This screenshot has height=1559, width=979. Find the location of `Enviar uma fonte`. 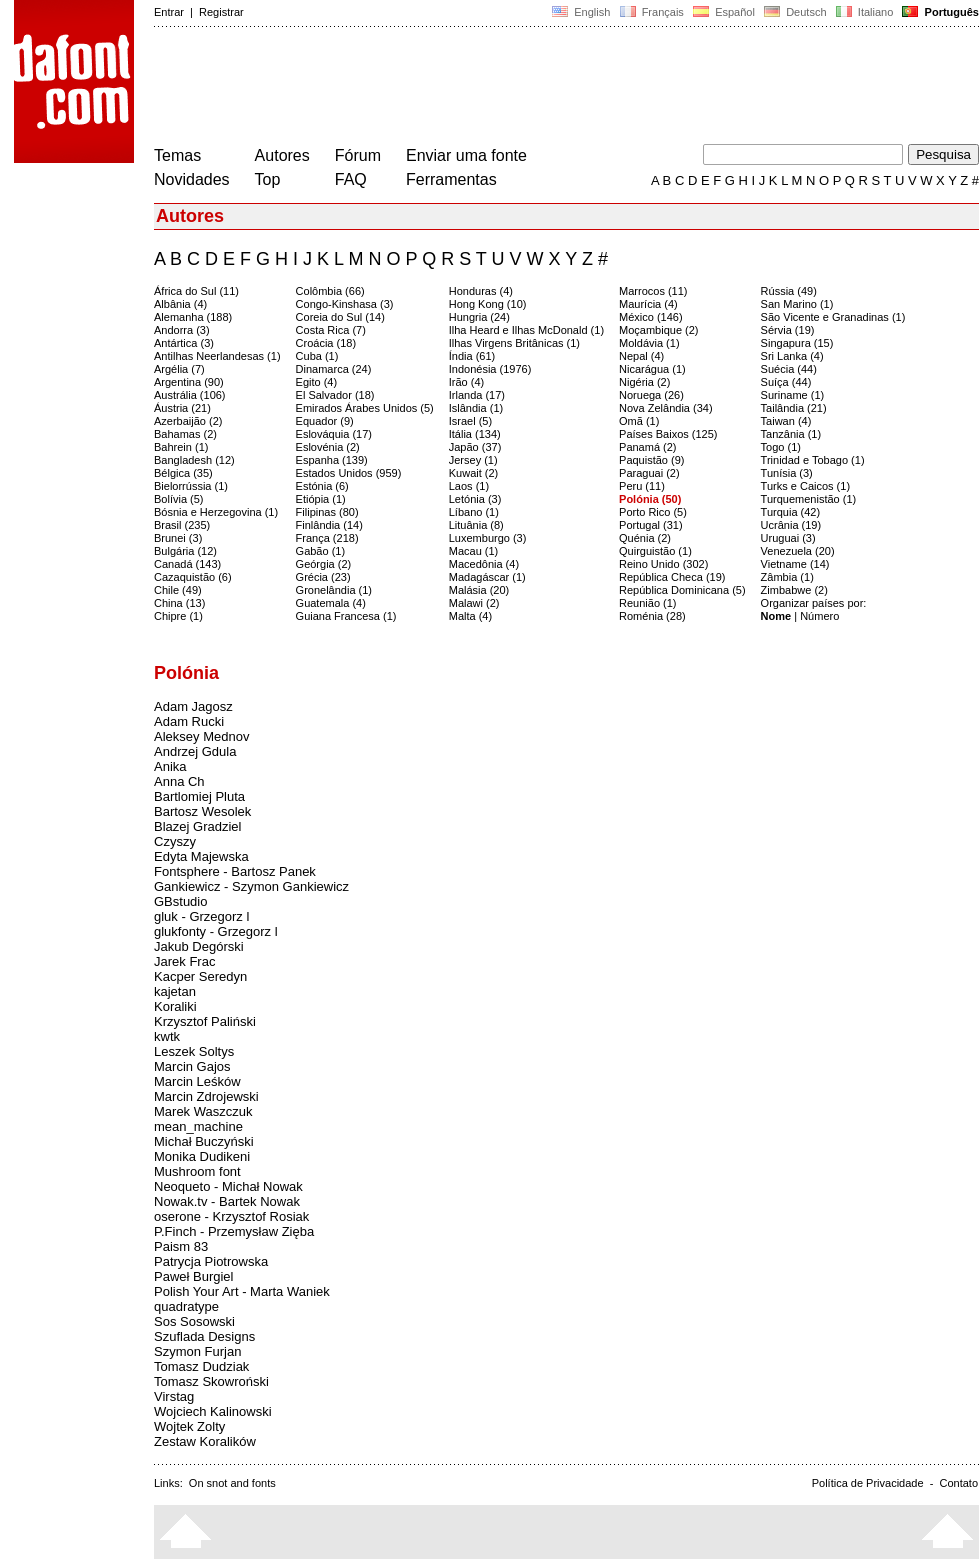

Enviar uma fonte is located at coordinates (466, 155).